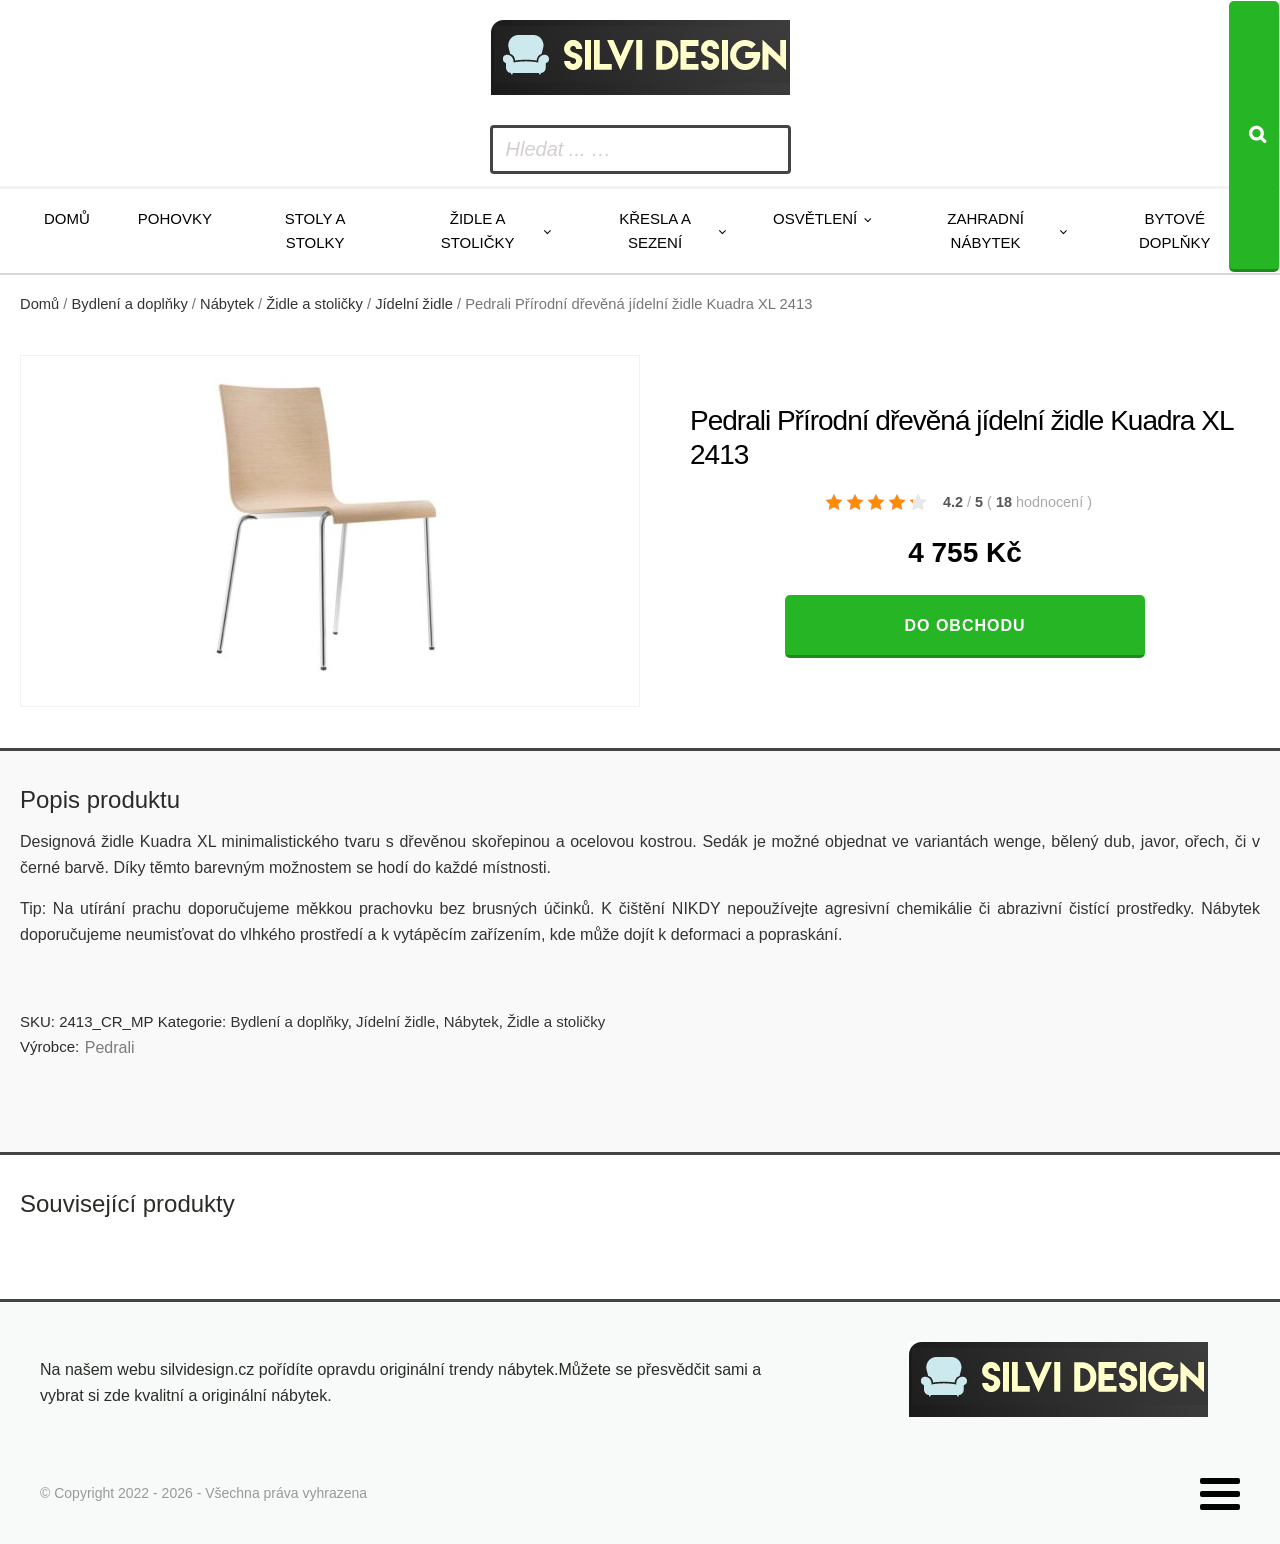 This screenshot has height=1544, width=1280. Describe the element at coordinates (67, 218) in the screenshot. I see `Domů` at that location.